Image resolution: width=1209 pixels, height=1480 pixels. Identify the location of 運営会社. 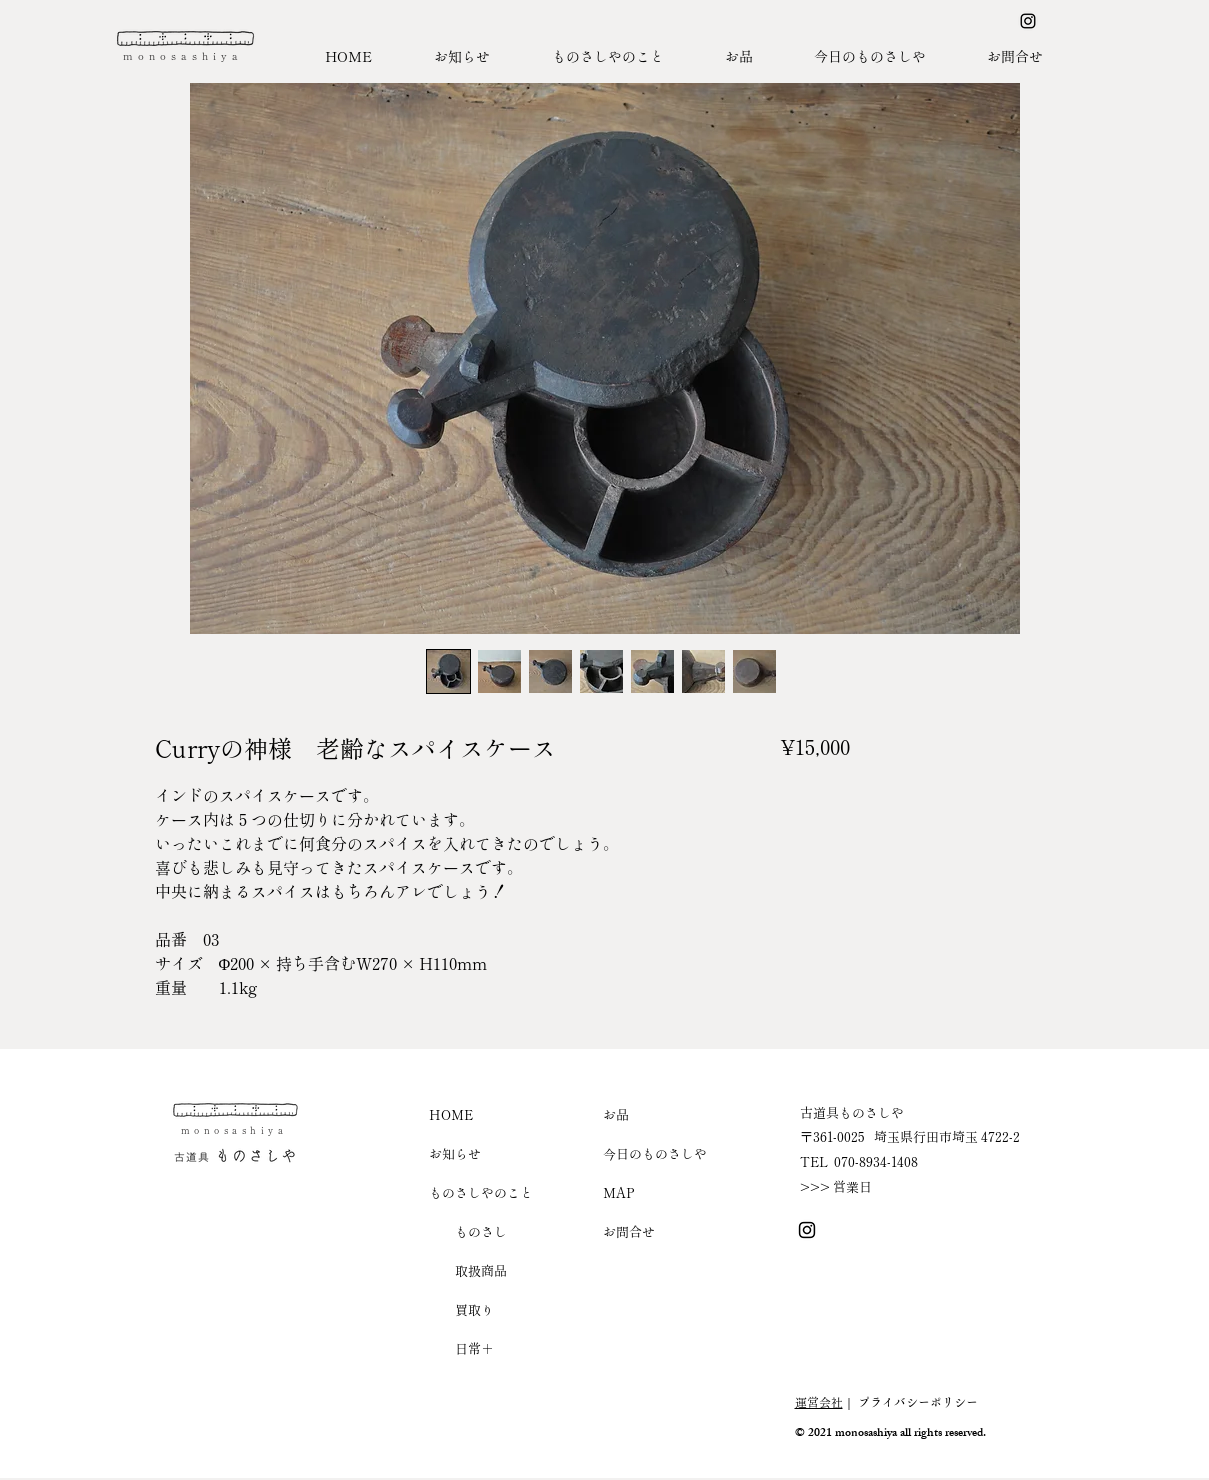
(819, 1401).